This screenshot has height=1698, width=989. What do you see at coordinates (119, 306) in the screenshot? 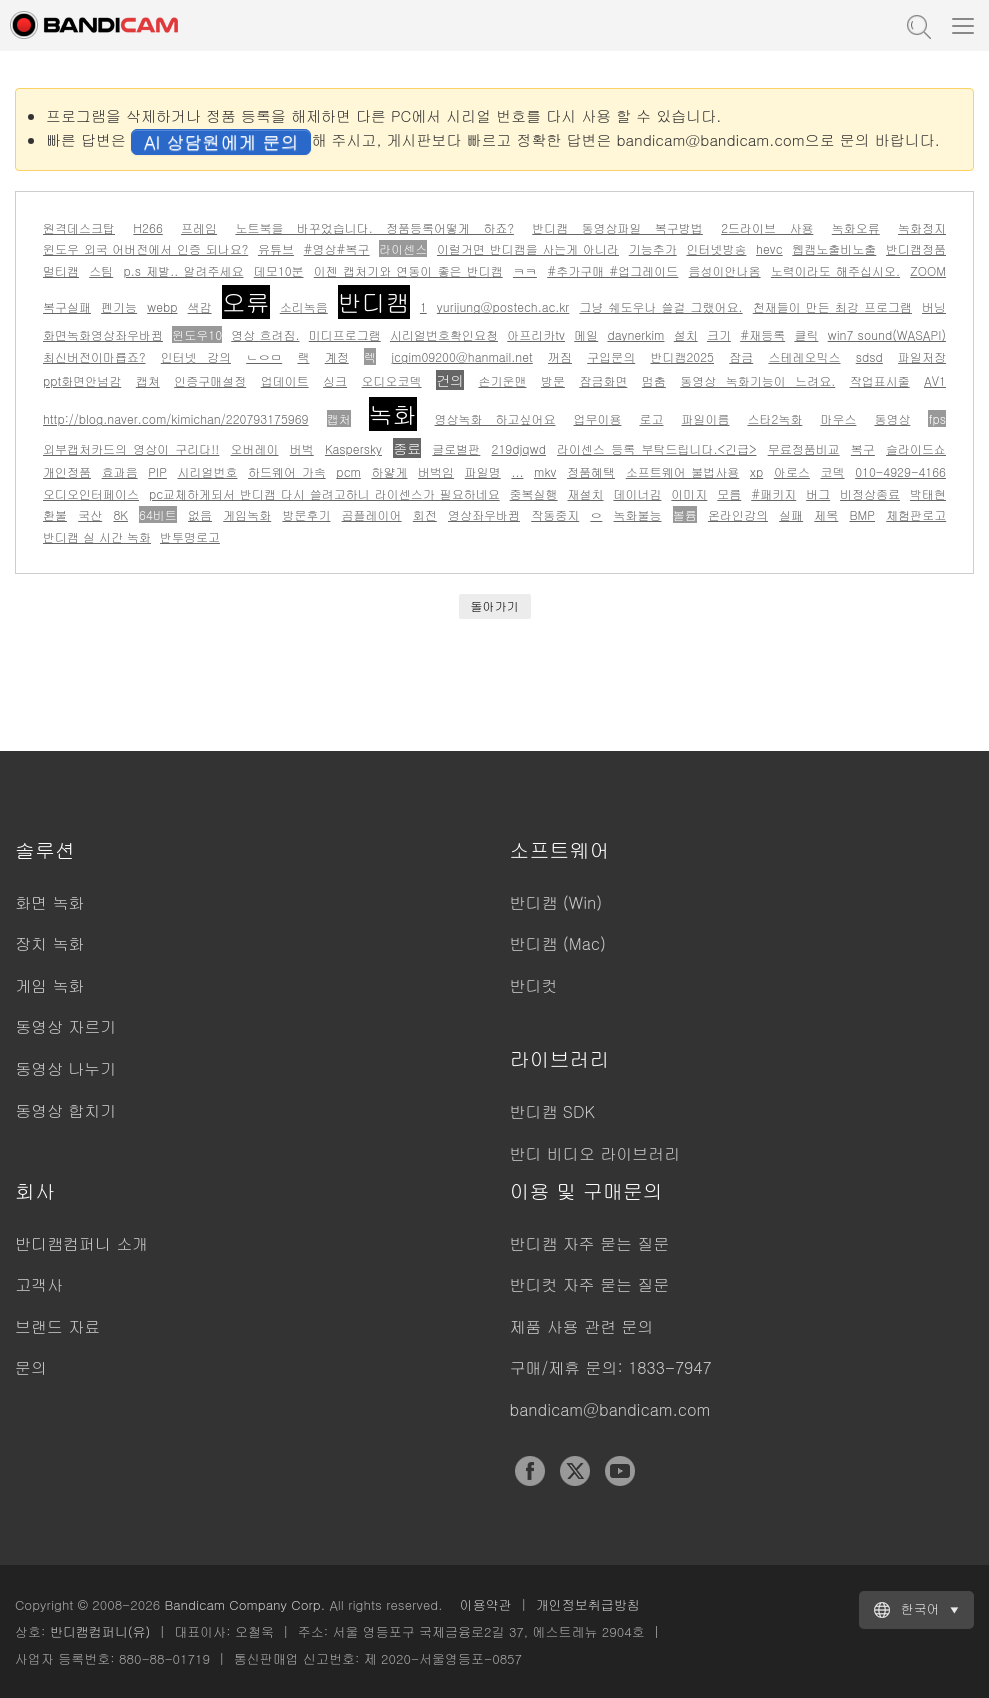
I see `펜기능` at bounding box center [119, 306].